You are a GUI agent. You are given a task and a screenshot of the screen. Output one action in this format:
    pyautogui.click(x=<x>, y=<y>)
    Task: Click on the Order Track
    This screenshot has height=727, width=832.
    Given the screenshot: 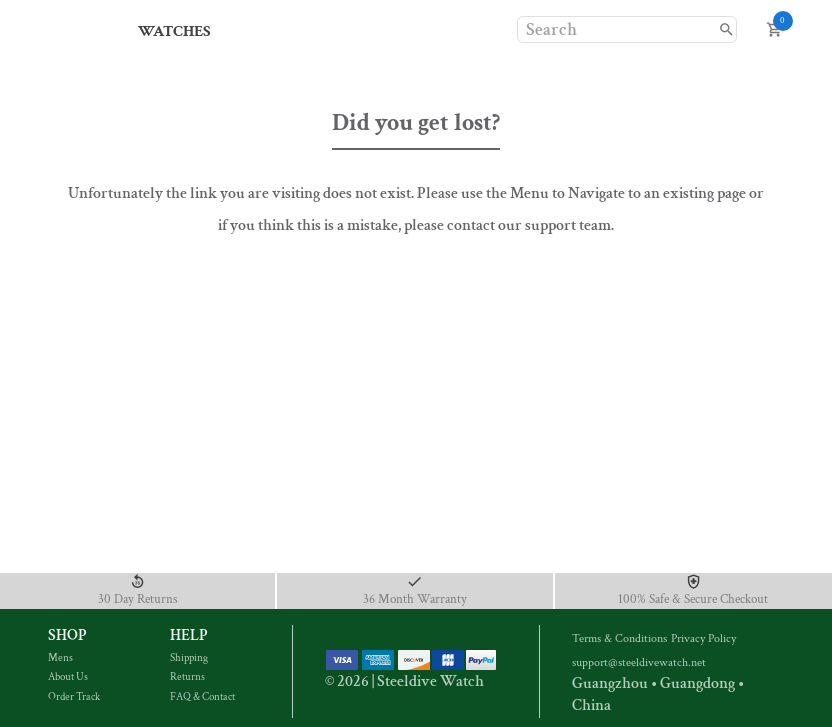 What is the action you would take?
    pyautogui.click(x=80, y=697)
    